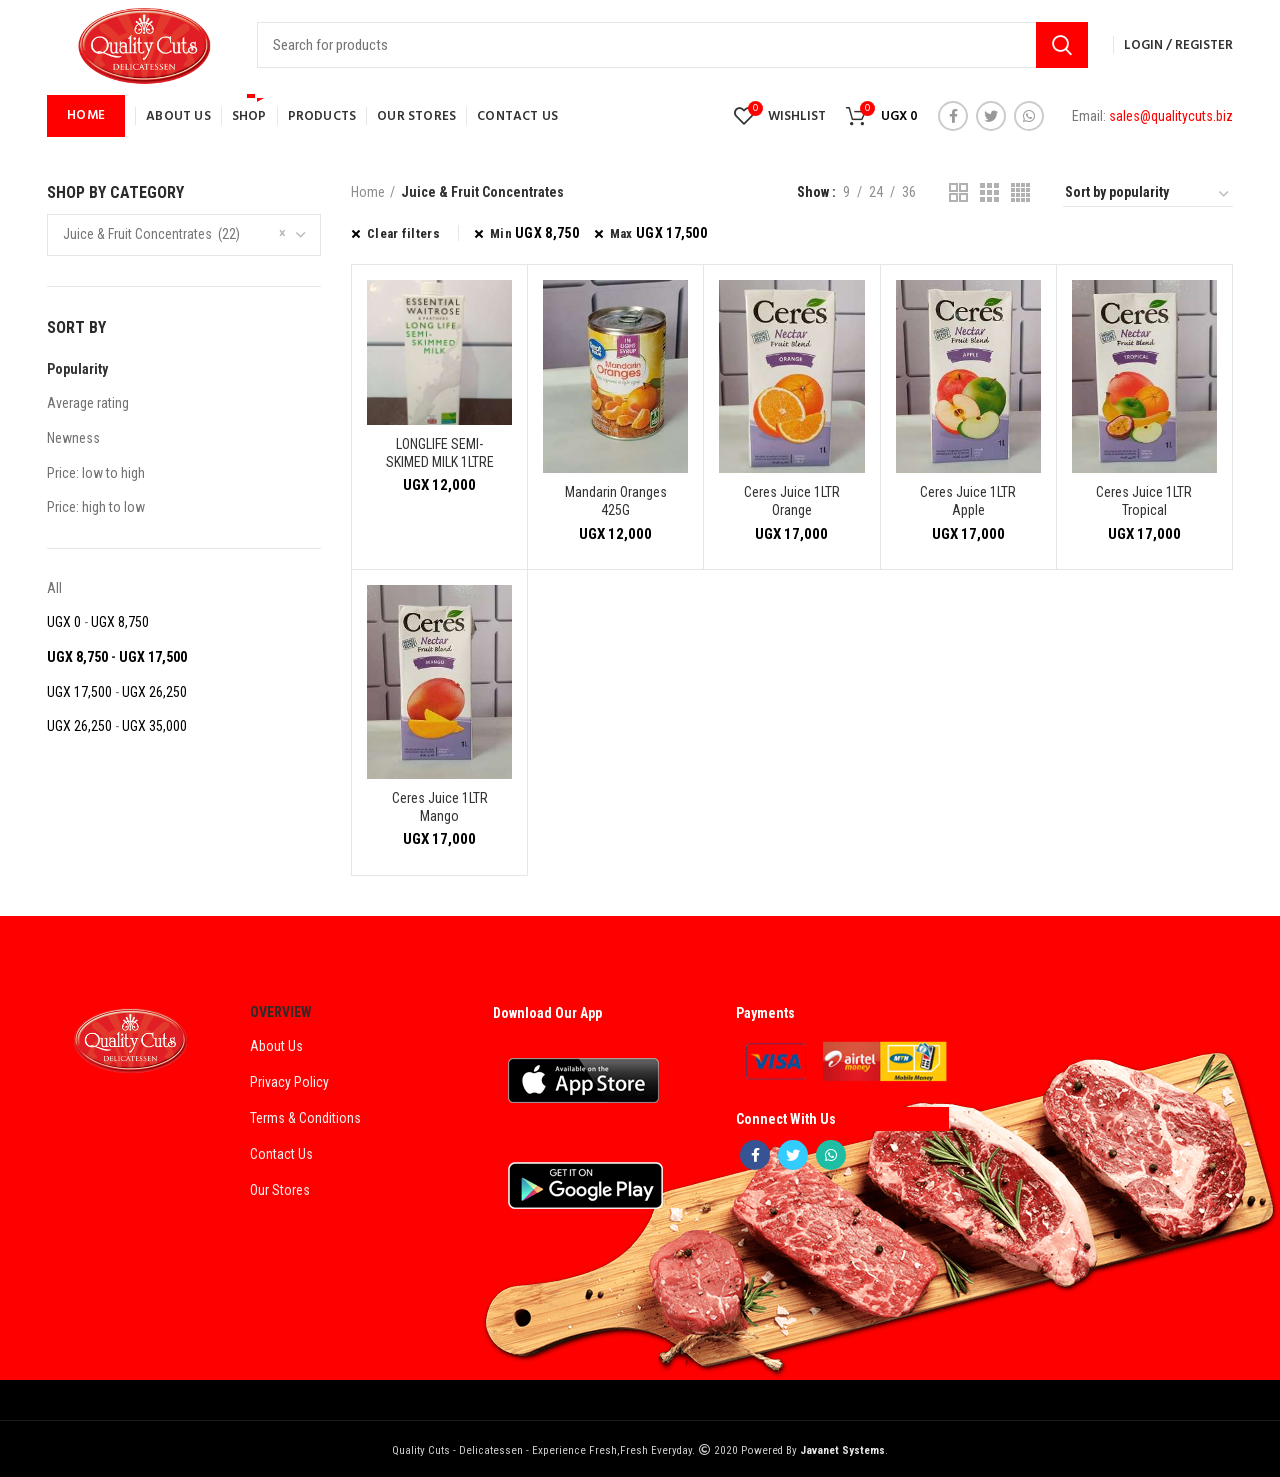 This screenshot has height=1477, width=1280. What do you see at coordinates (403, 233) in the screenshot?
I see `Clear filters` at bounding box center [403, 233].